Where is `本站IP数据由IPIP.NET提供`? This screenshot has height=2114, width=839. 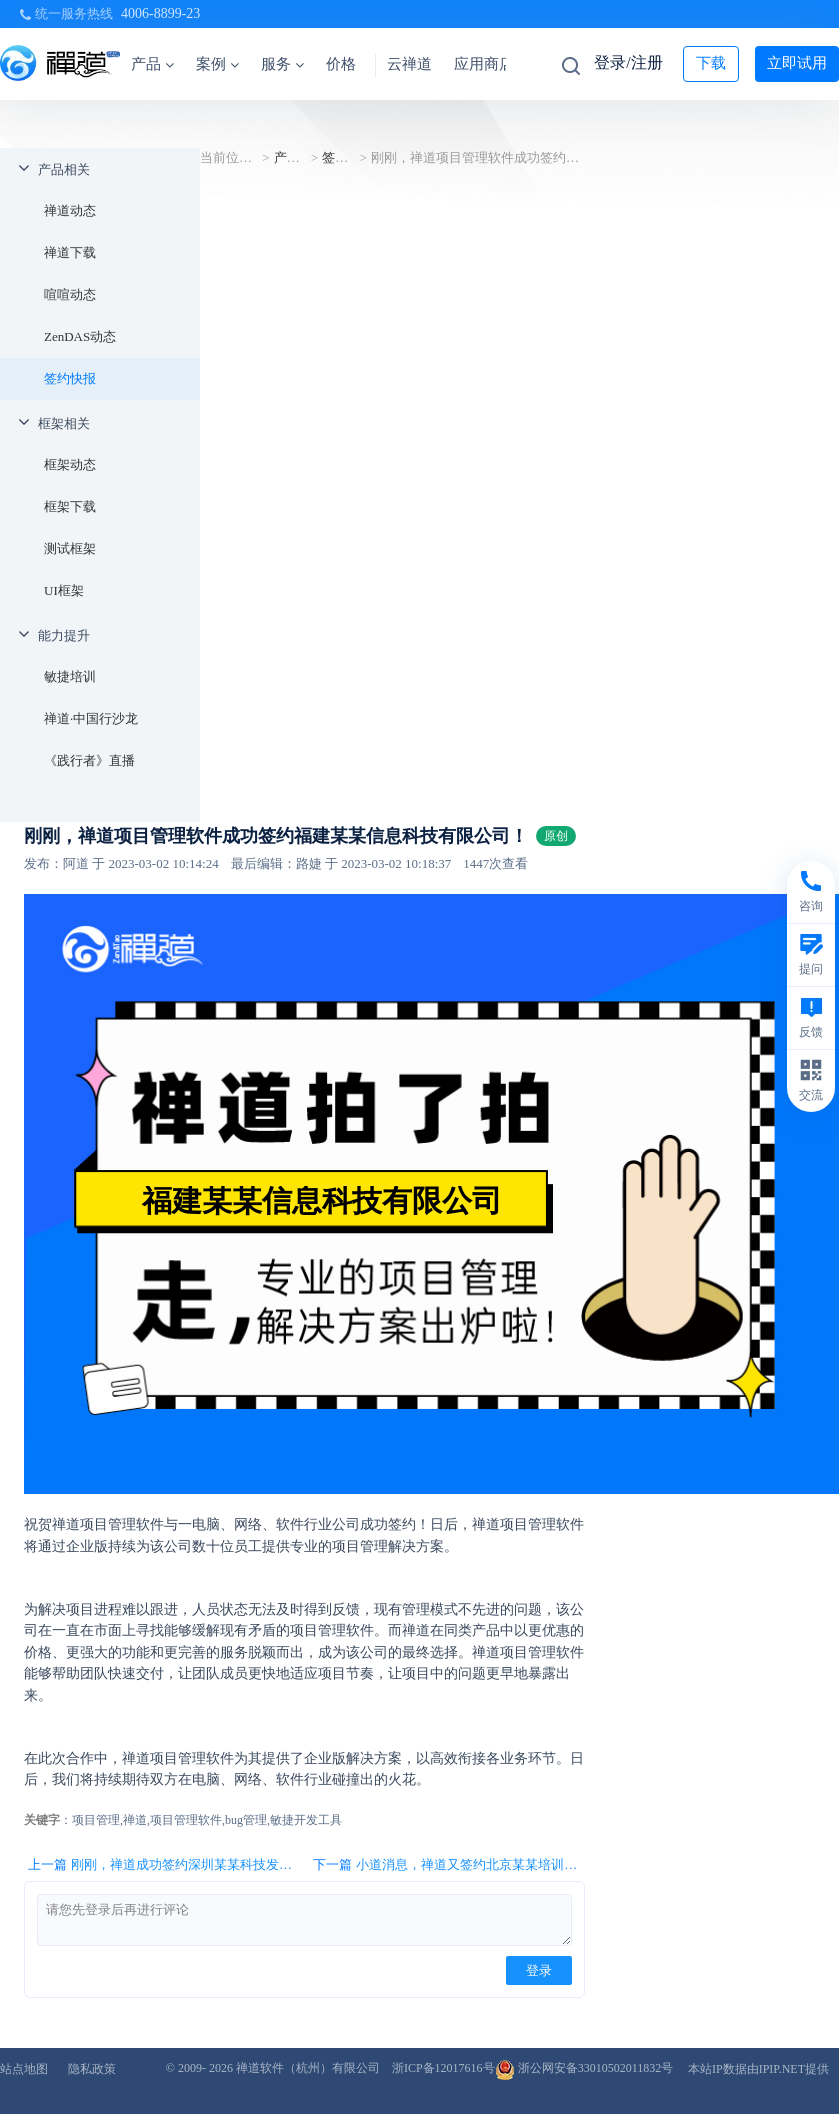
本站IP数据由IPIP.NET提供 is located at coordinates (758, 2069).